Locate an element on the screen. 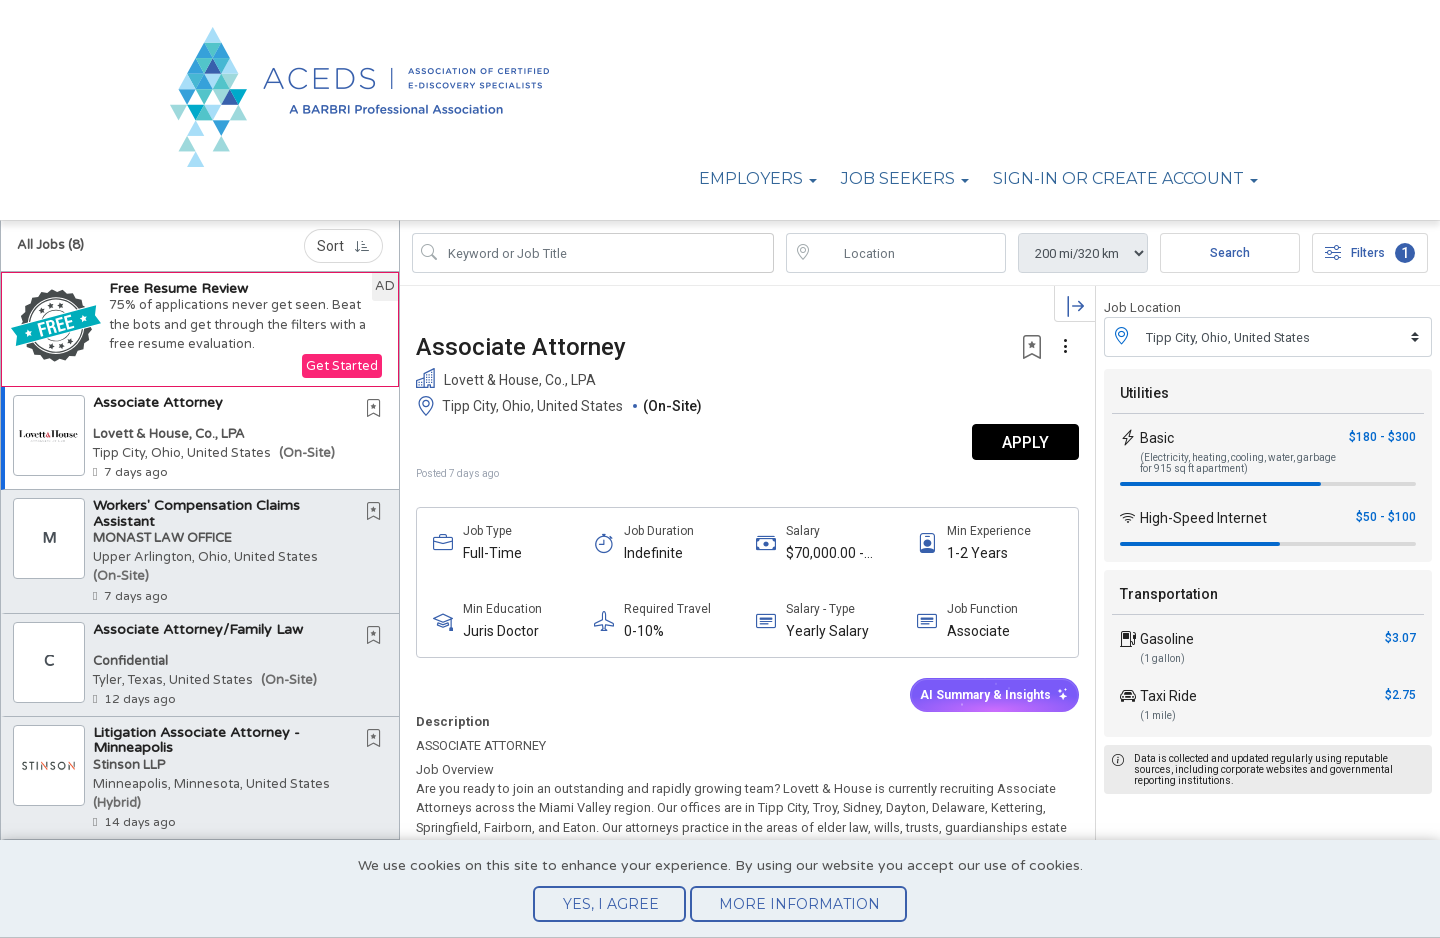 The width and height of the screenshot is (1440, 938). Gasoline is located at coordinates (1167, 639).